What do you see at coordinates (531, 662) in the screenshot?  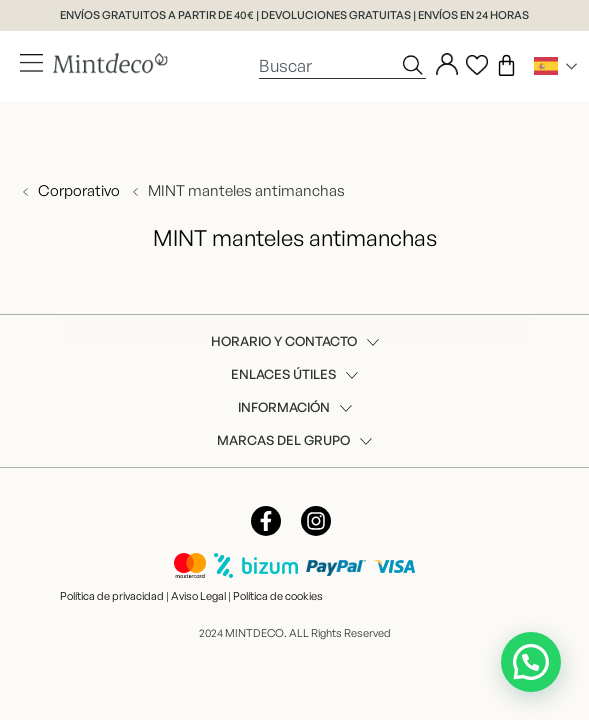 I see `[button]` at bounding box center [531, 662].